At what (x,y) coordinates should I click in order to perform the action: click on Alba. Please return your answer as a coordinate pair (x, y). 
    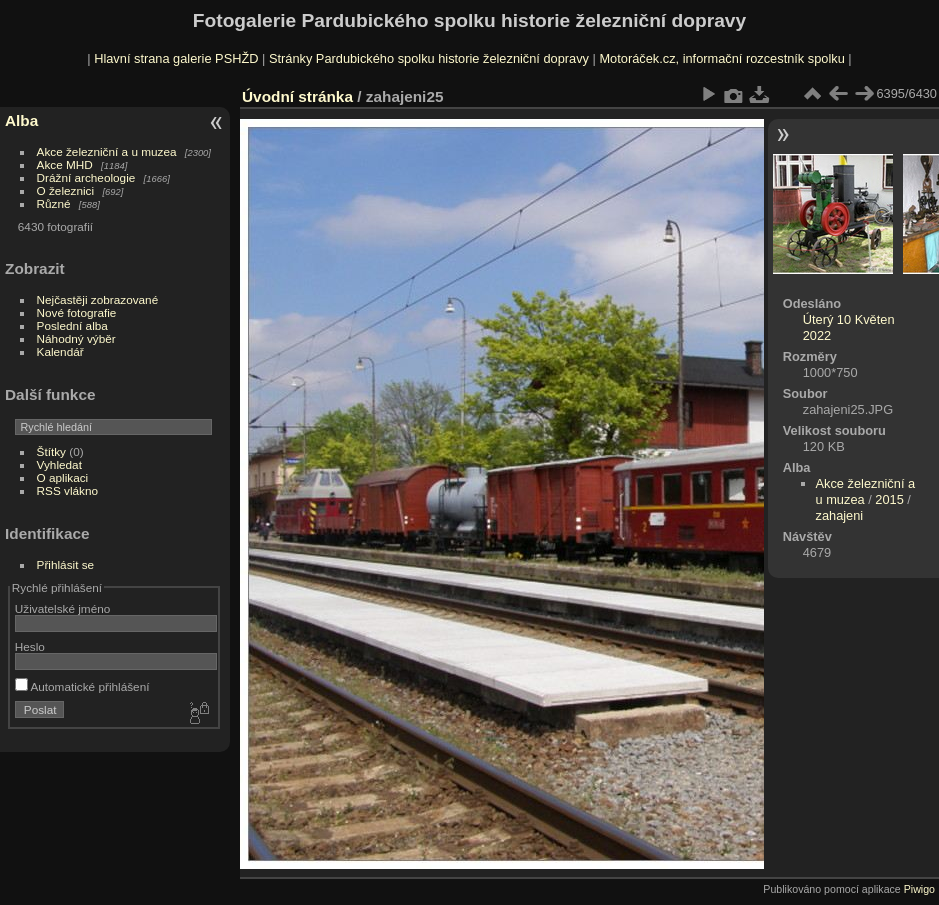
    Looking at the image, I should click on (21, 120).